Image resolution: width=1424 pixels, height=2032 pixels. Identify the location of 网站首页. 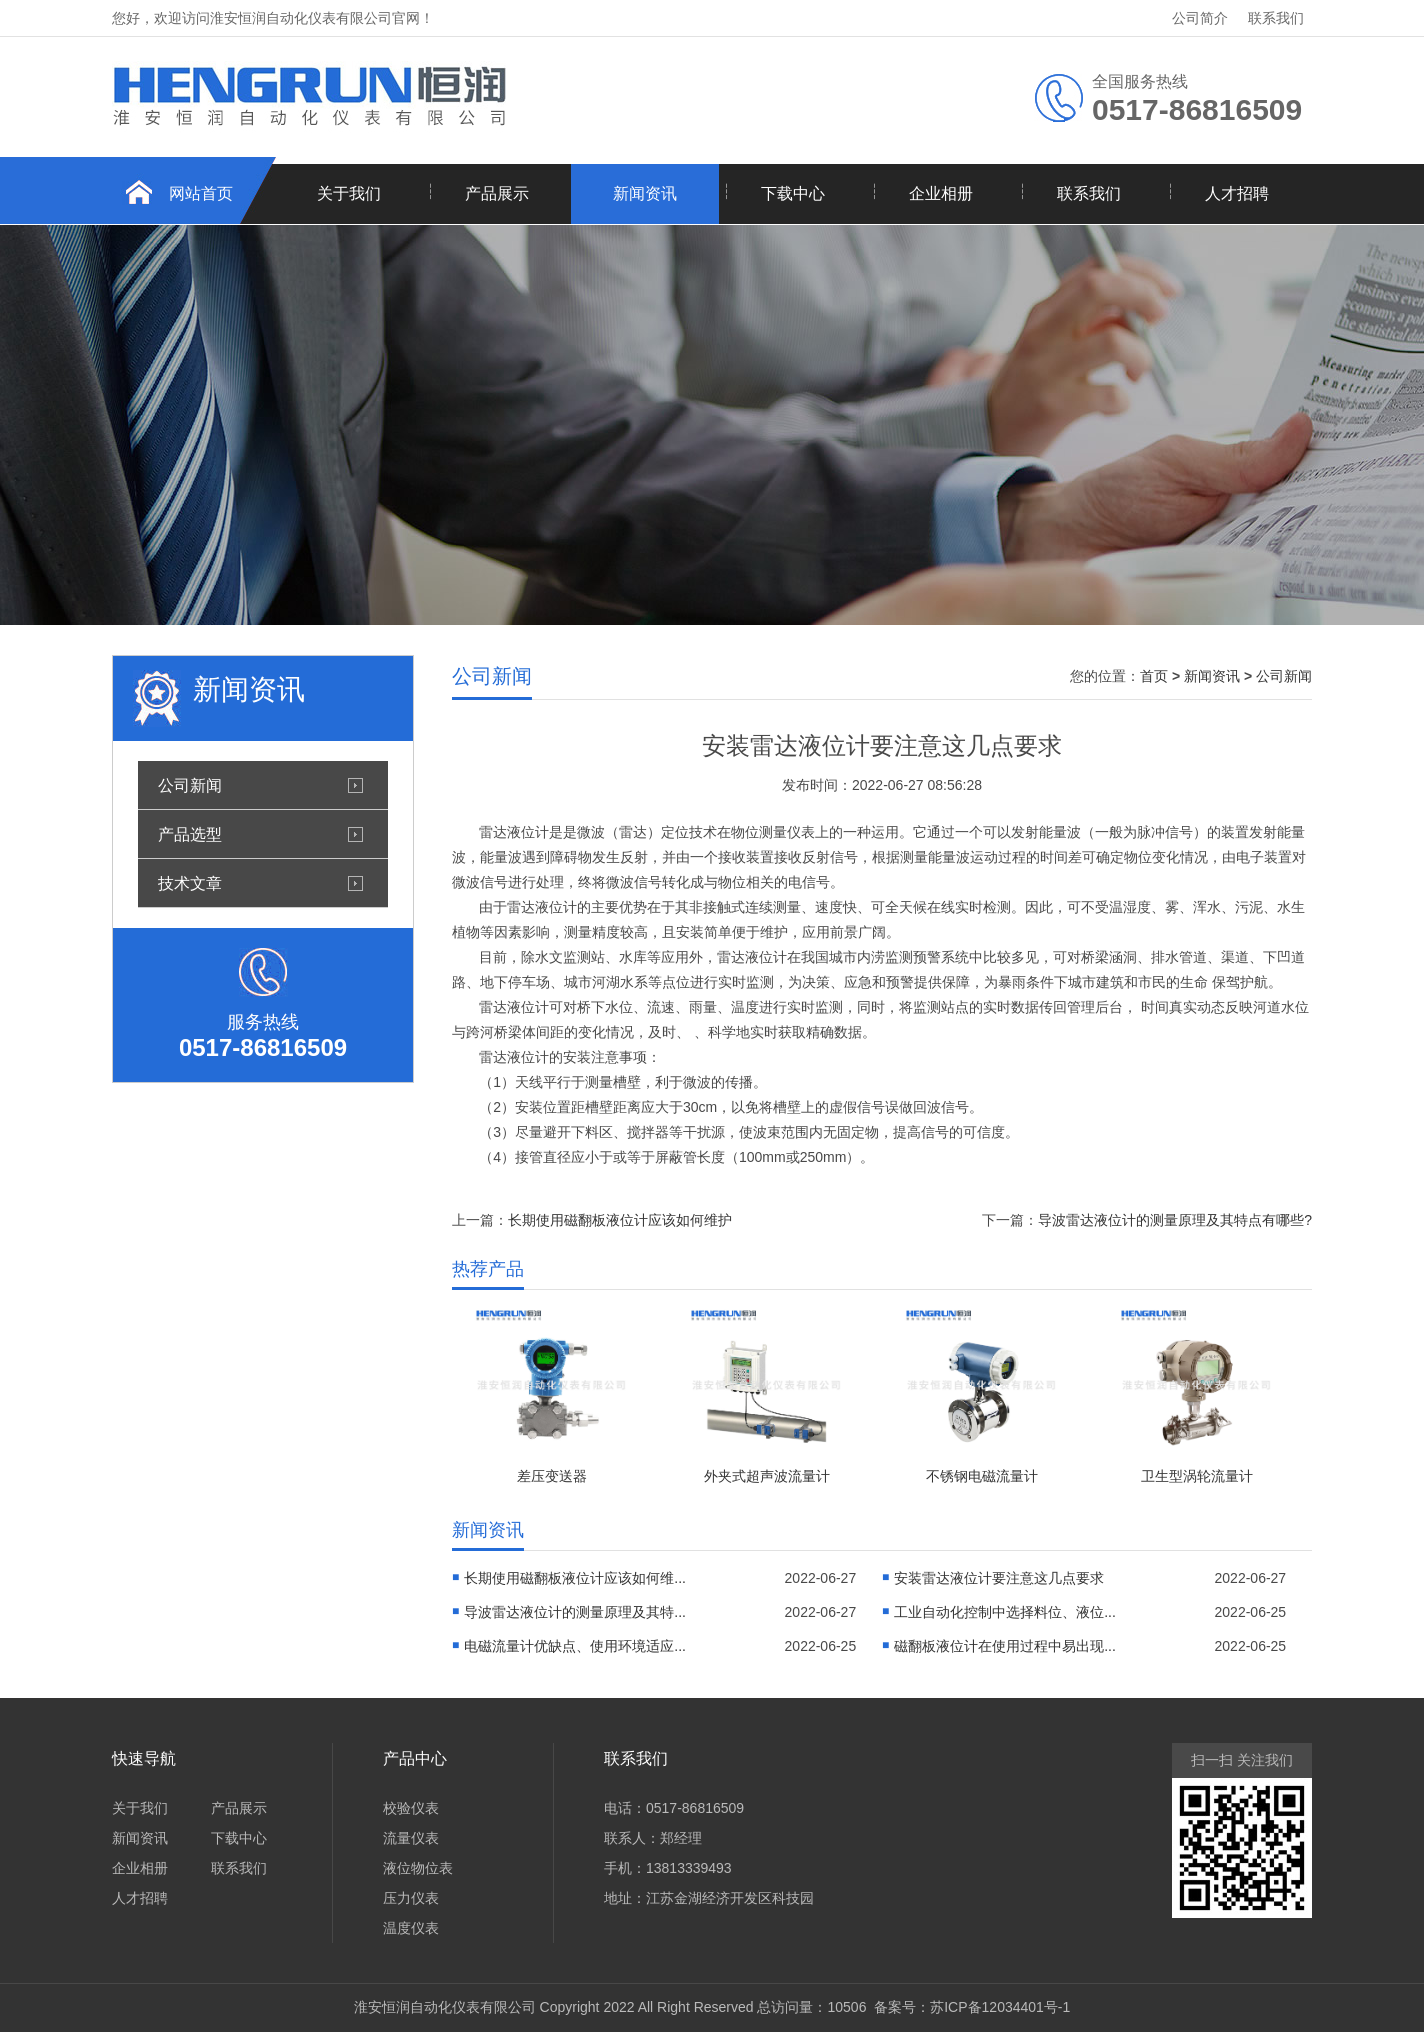
(201, 193).